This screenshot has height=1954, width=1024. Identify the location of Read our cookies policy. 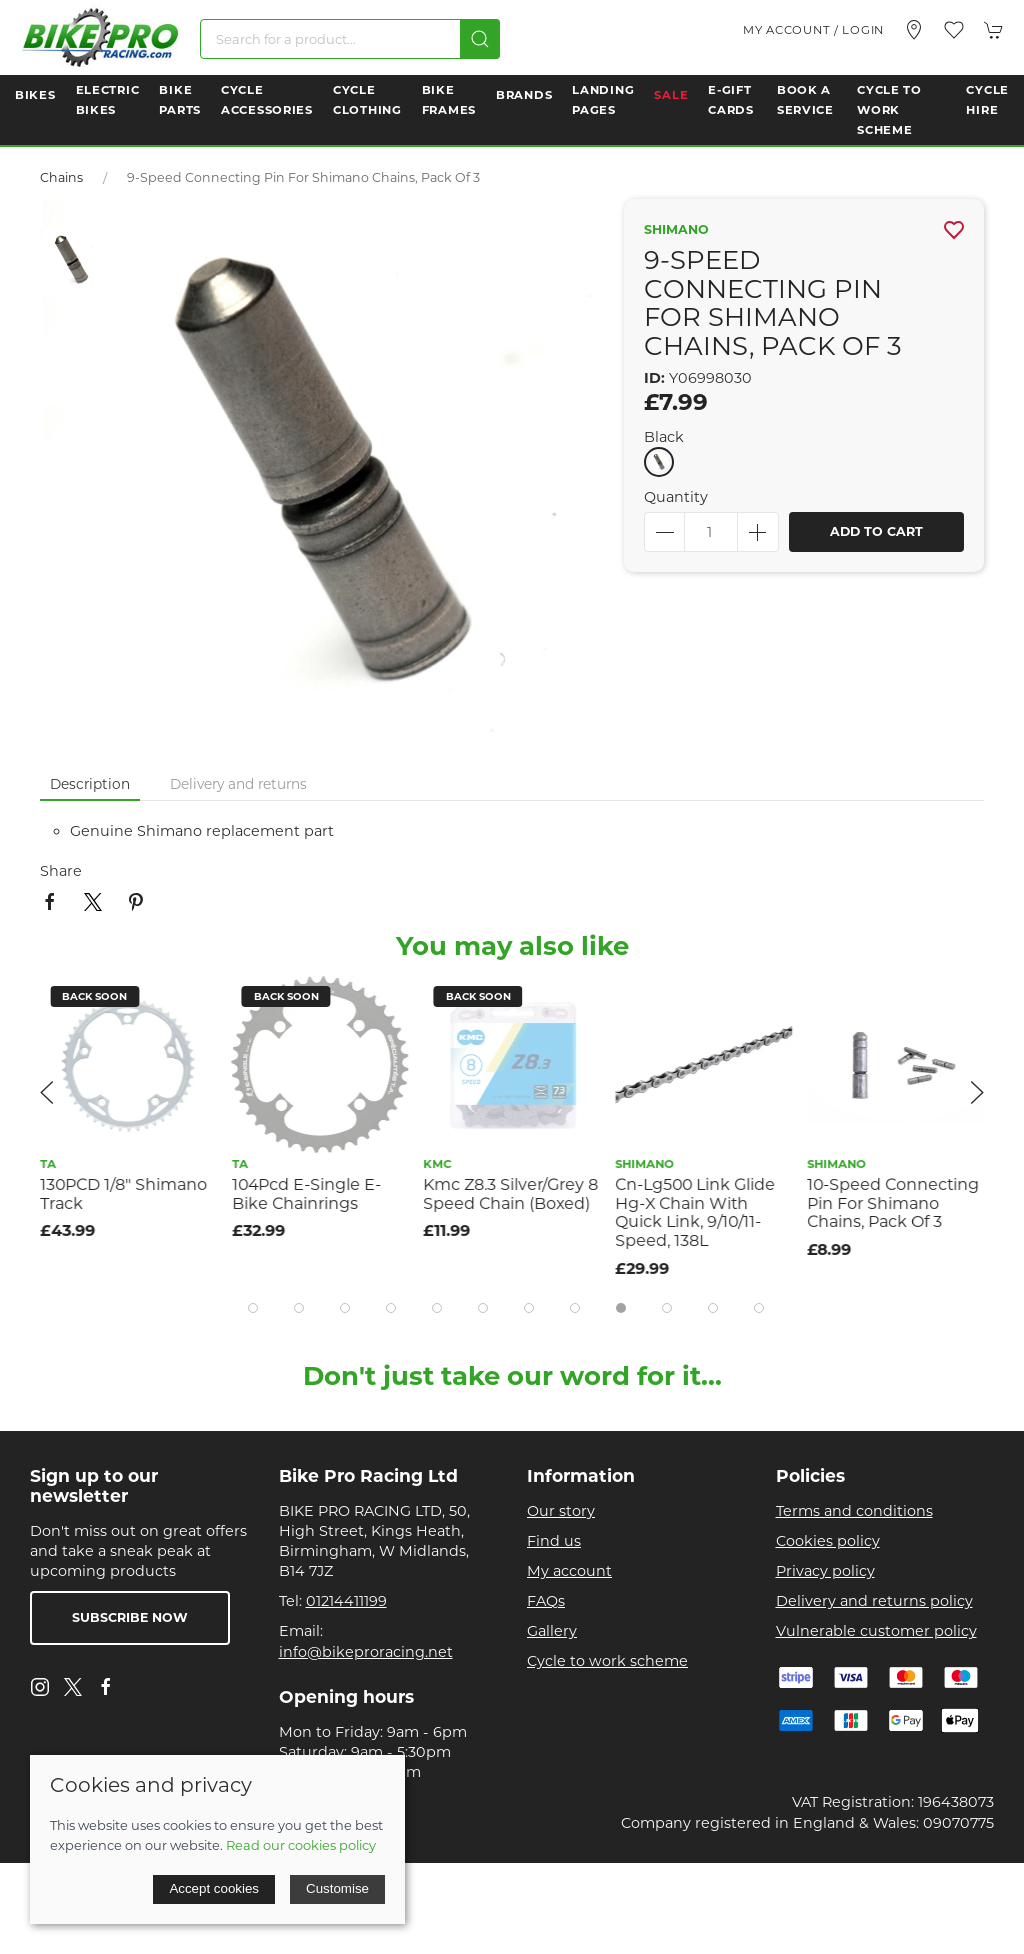
(301, 1845).